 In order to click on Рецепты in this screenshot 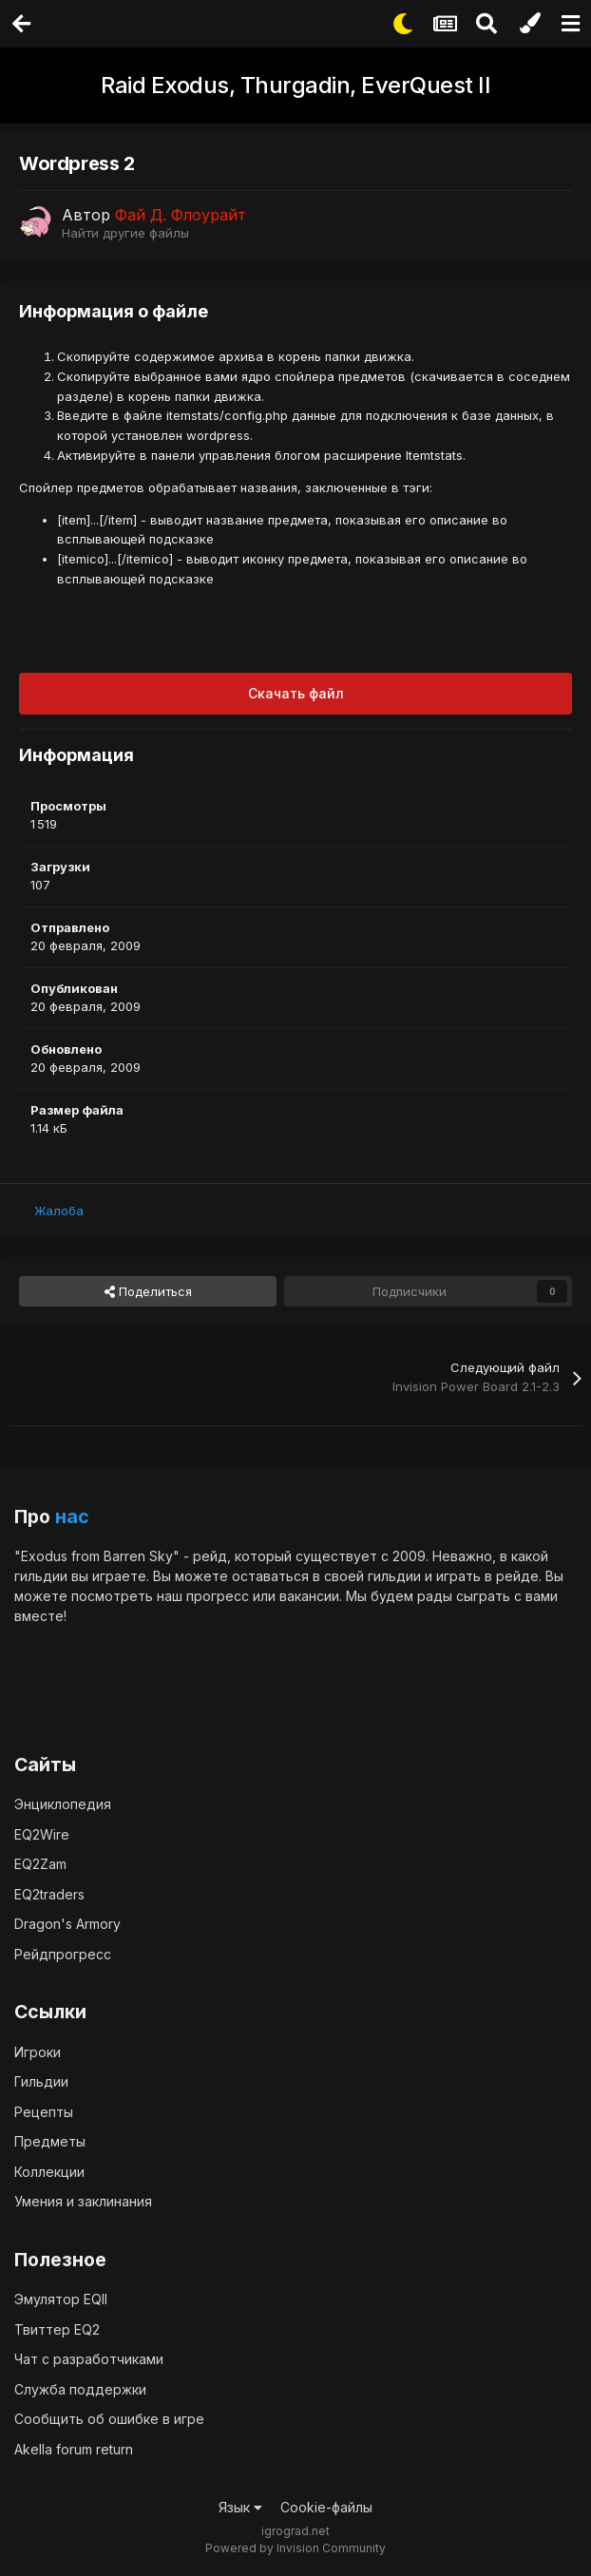, I will do `click(43, 2112)`.